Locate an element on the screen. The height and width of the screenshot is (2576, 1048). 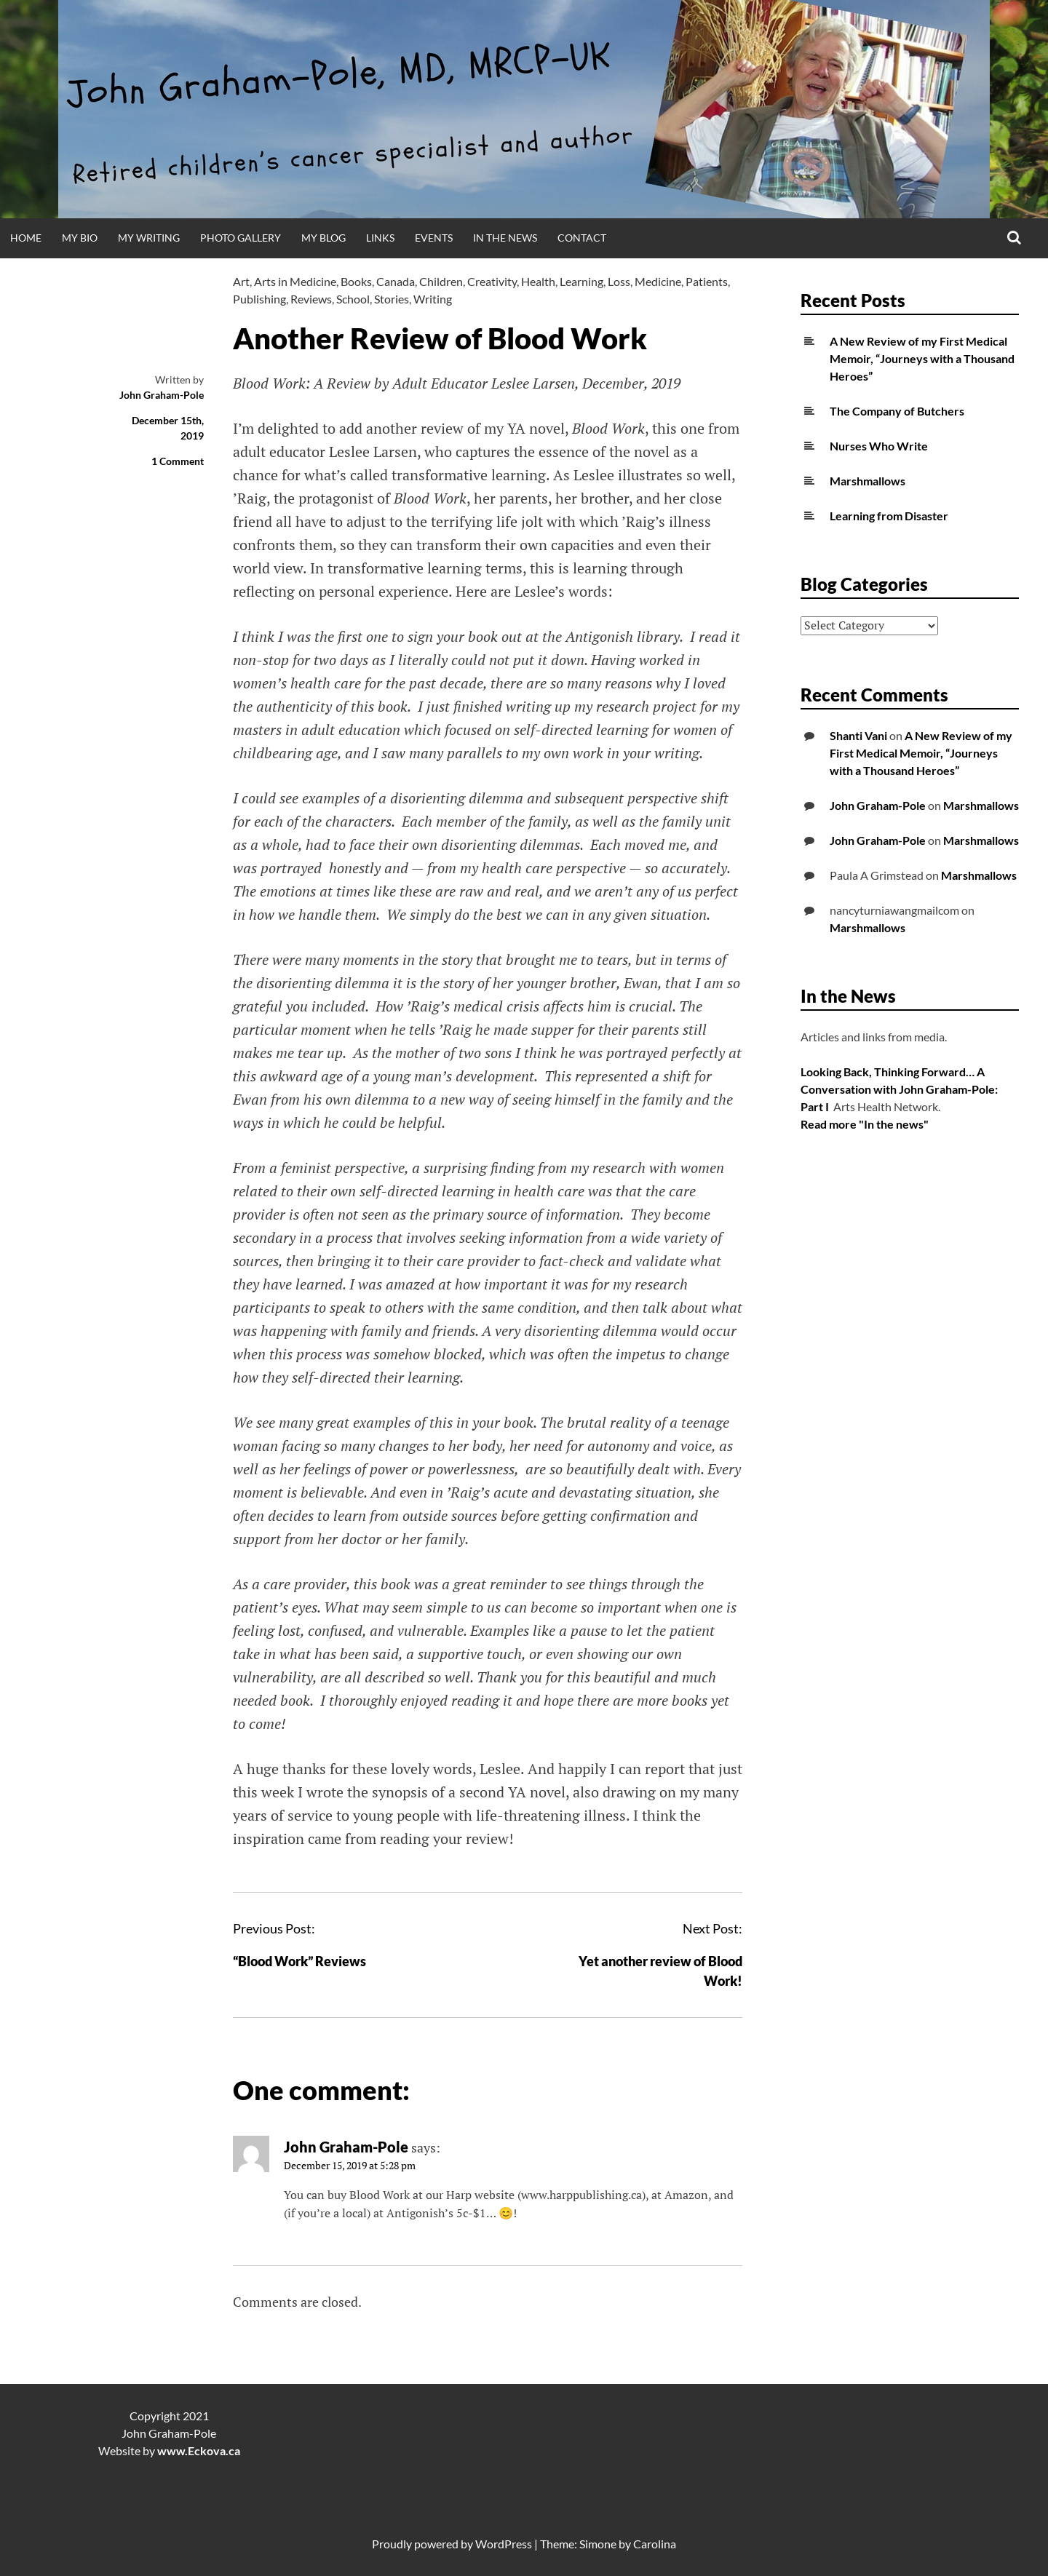
The Company of Butchers is located at coordinates (897, 411).